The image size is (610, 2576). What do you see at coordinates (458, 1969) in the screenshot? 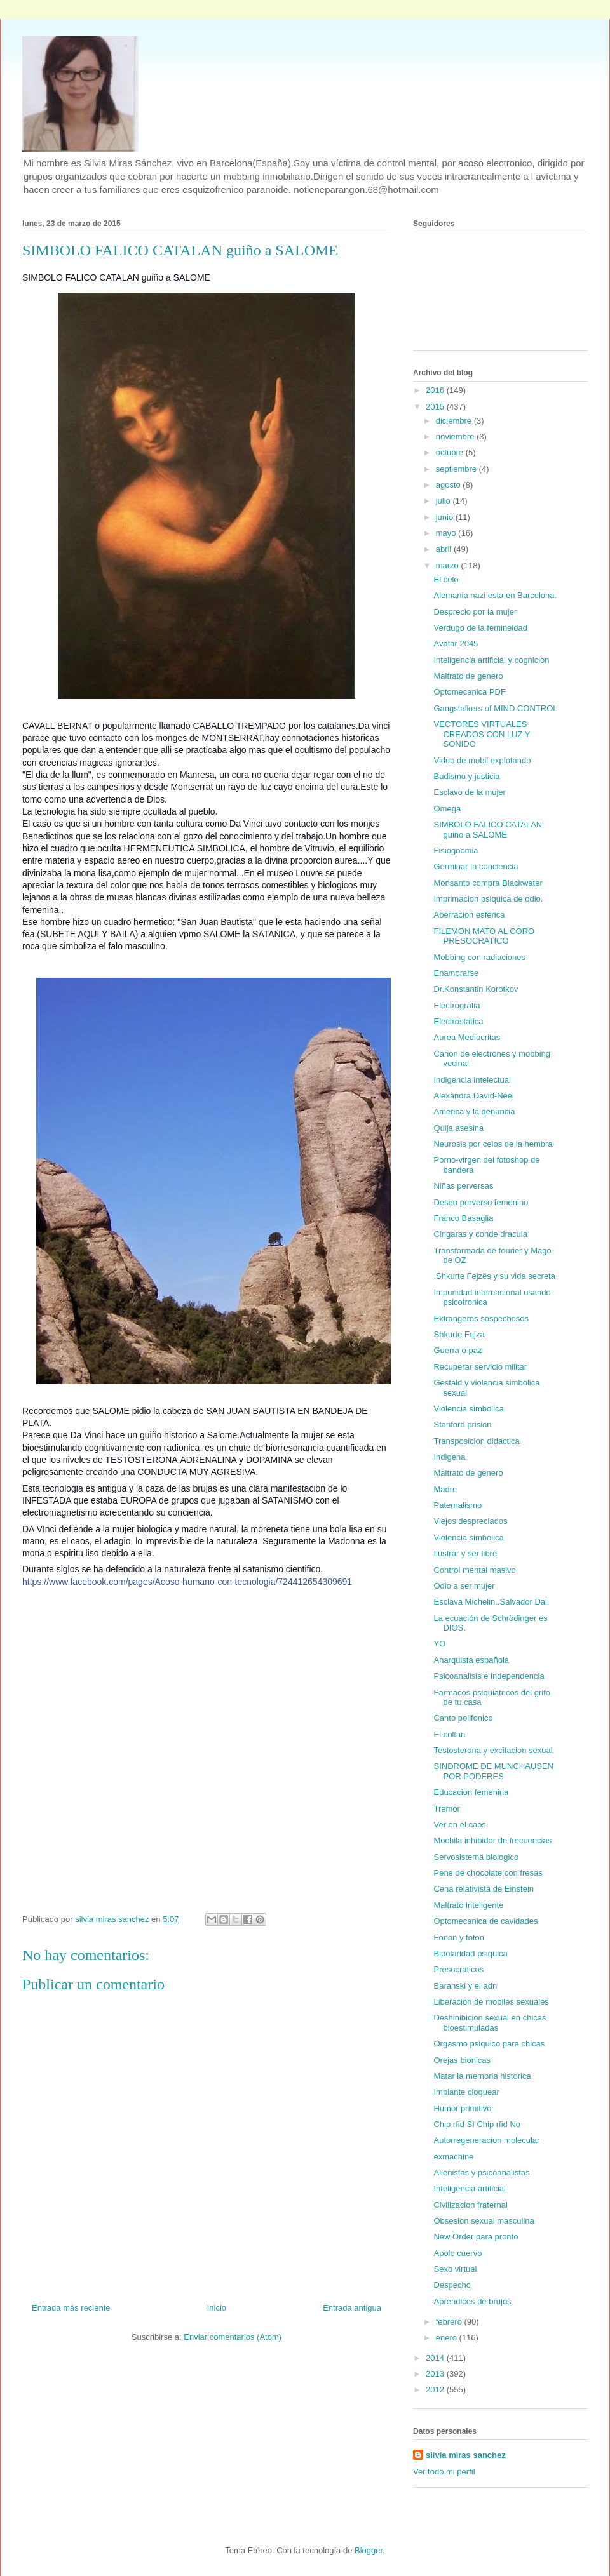
I see `Presocraticos` at bounding box center [458, 1969].